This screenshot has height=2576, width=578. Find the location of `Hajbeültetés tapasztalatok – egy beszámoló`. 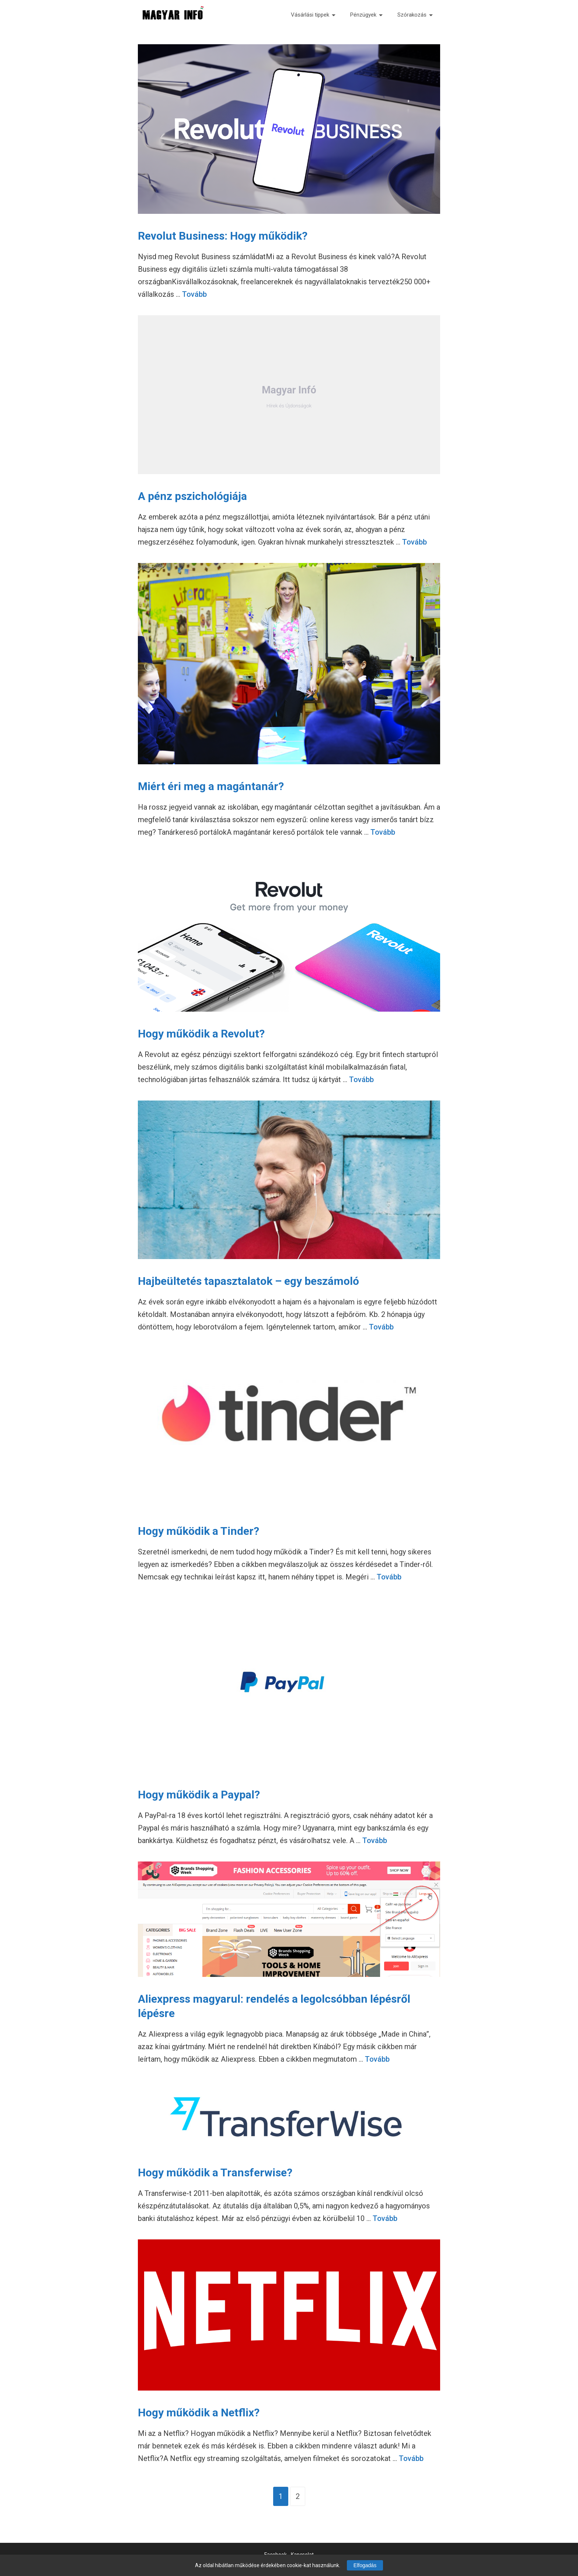

Hajbeültetés tapasztalatok – egy beszámoló is located at coordinates (248, 1281).